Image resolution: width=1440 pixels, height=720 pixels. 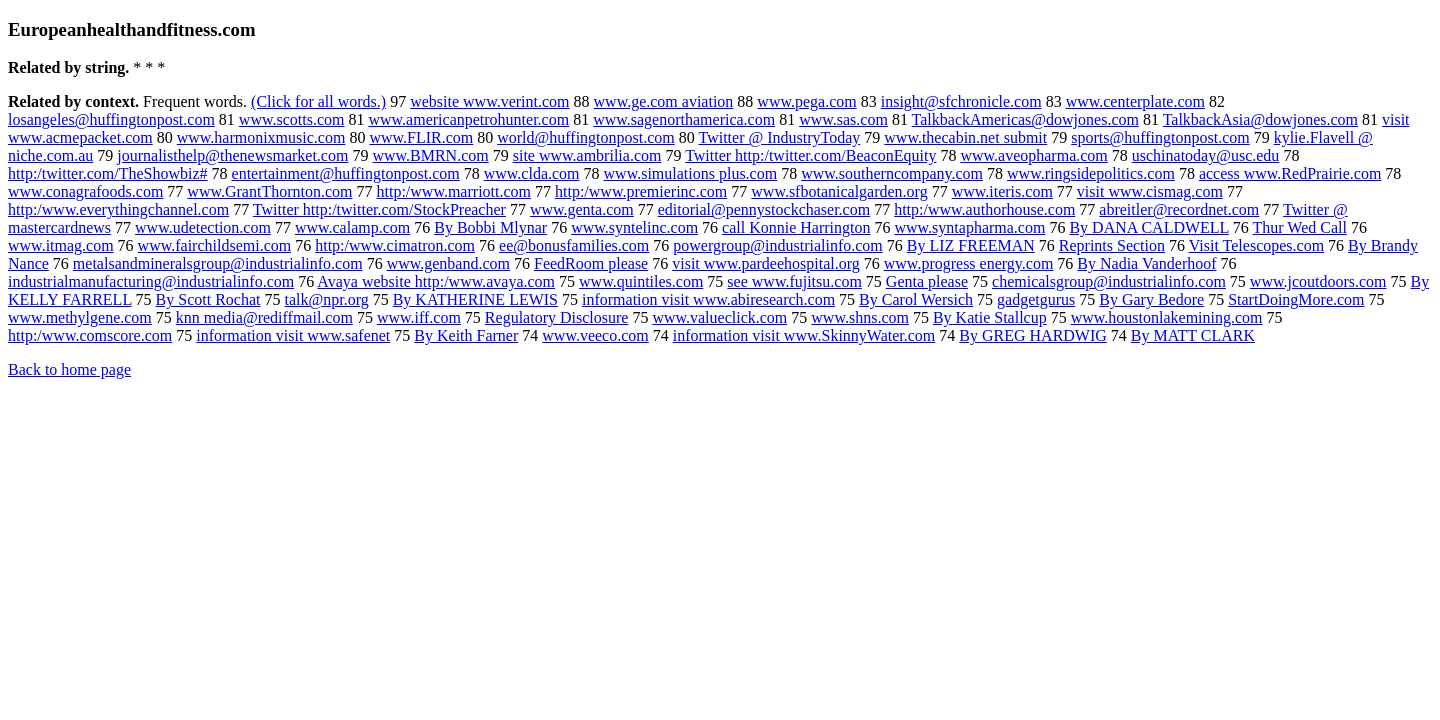 I want to click on TalkbackAmericas@dowjones.com, so click(x=1025, y=119).